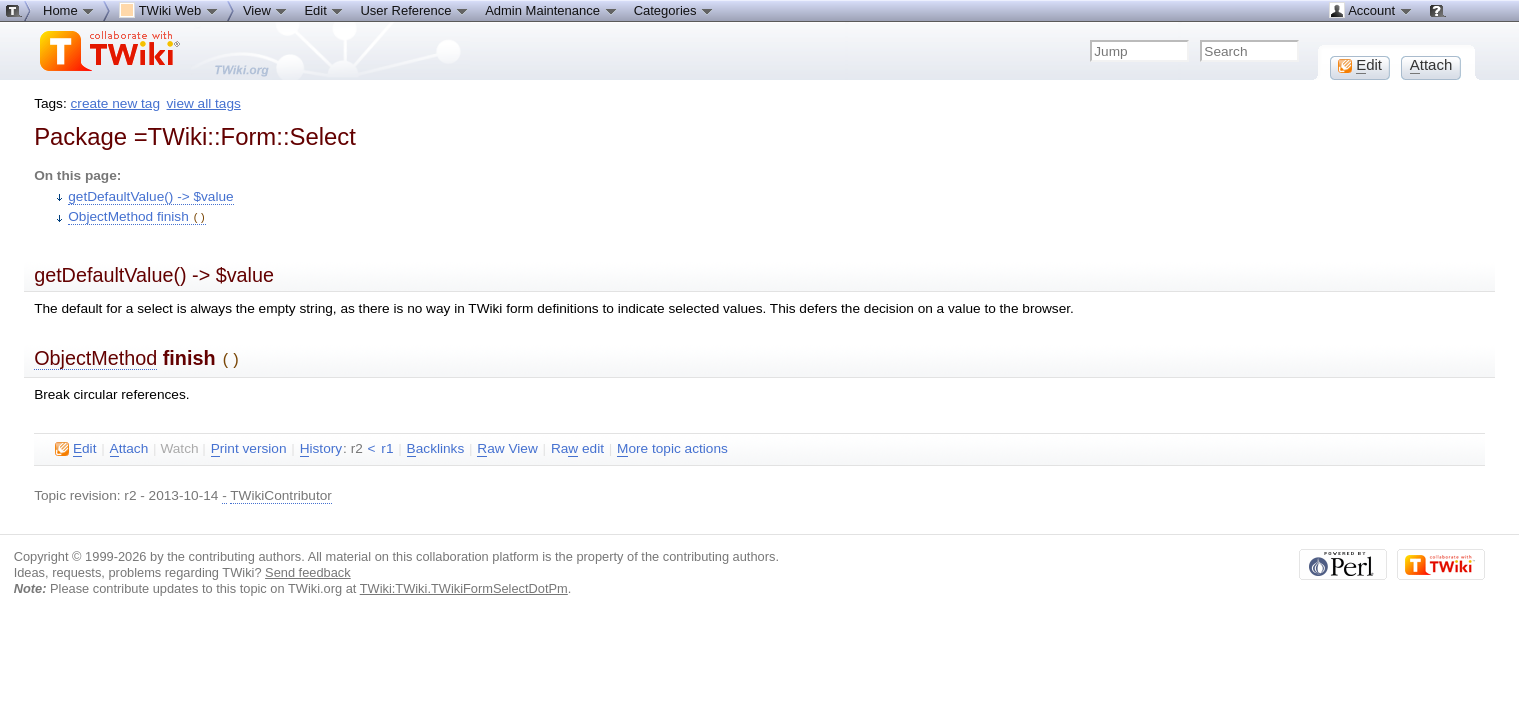 This screenshot has height=720, width=1519. What do you see at coordinates (464, 585) in the screenshot?
I see `TWiki:TWiki.TWikiFormSelectDotPm` at bounding box center [464, 585].